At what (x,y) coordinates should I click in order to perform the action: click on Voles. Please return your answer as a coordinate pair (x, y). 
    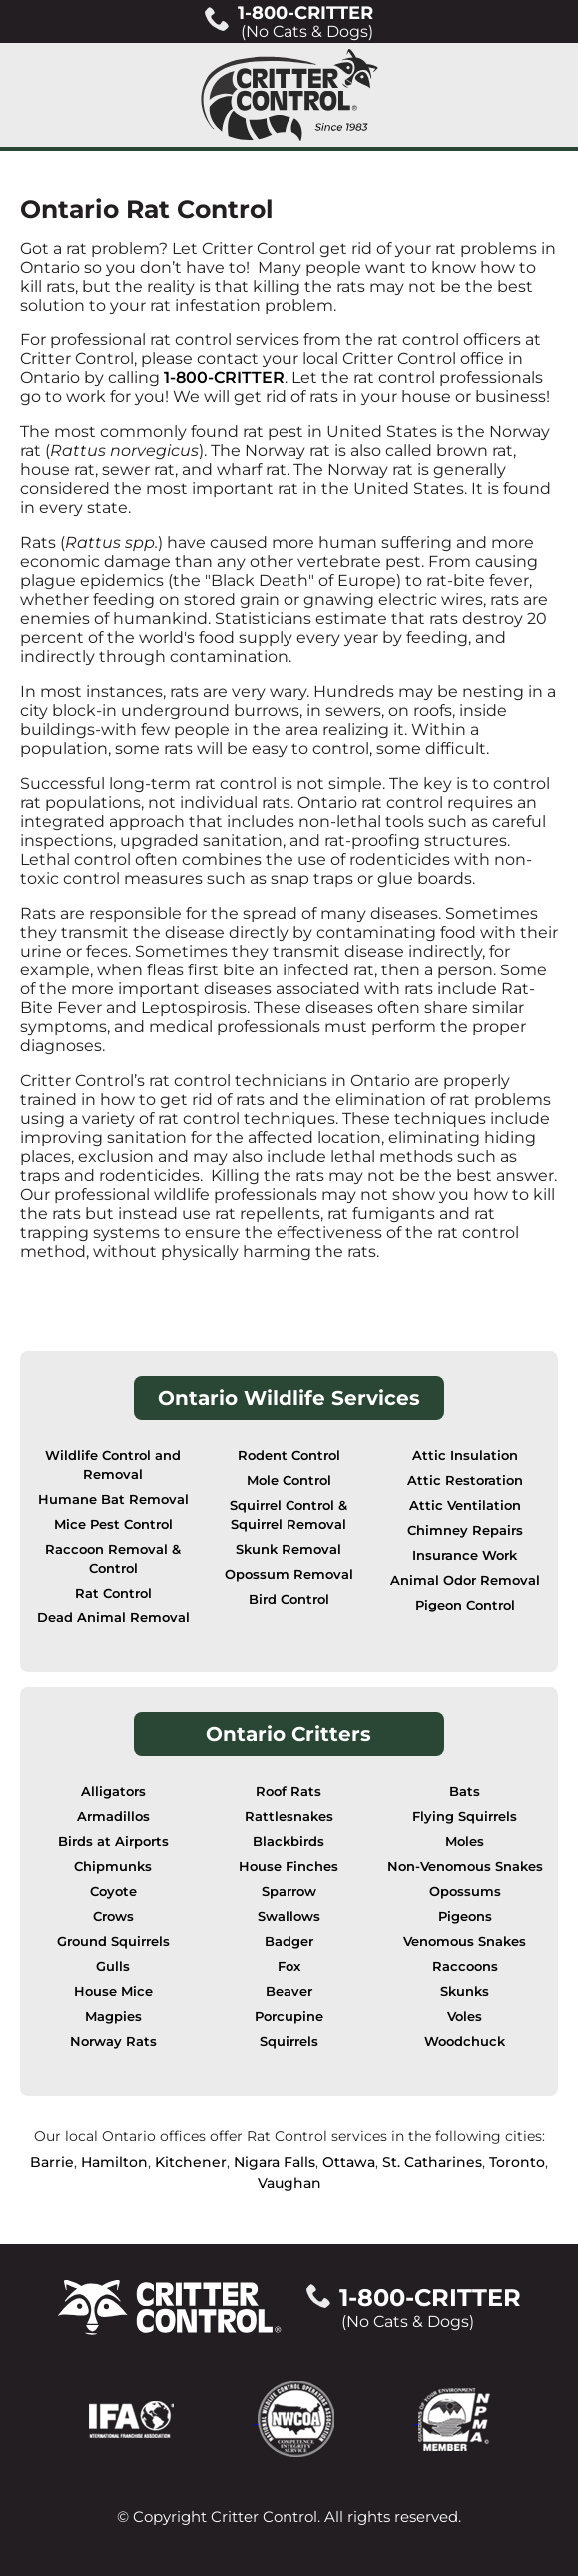
    Looking at the image, I should click on (464, 2016).